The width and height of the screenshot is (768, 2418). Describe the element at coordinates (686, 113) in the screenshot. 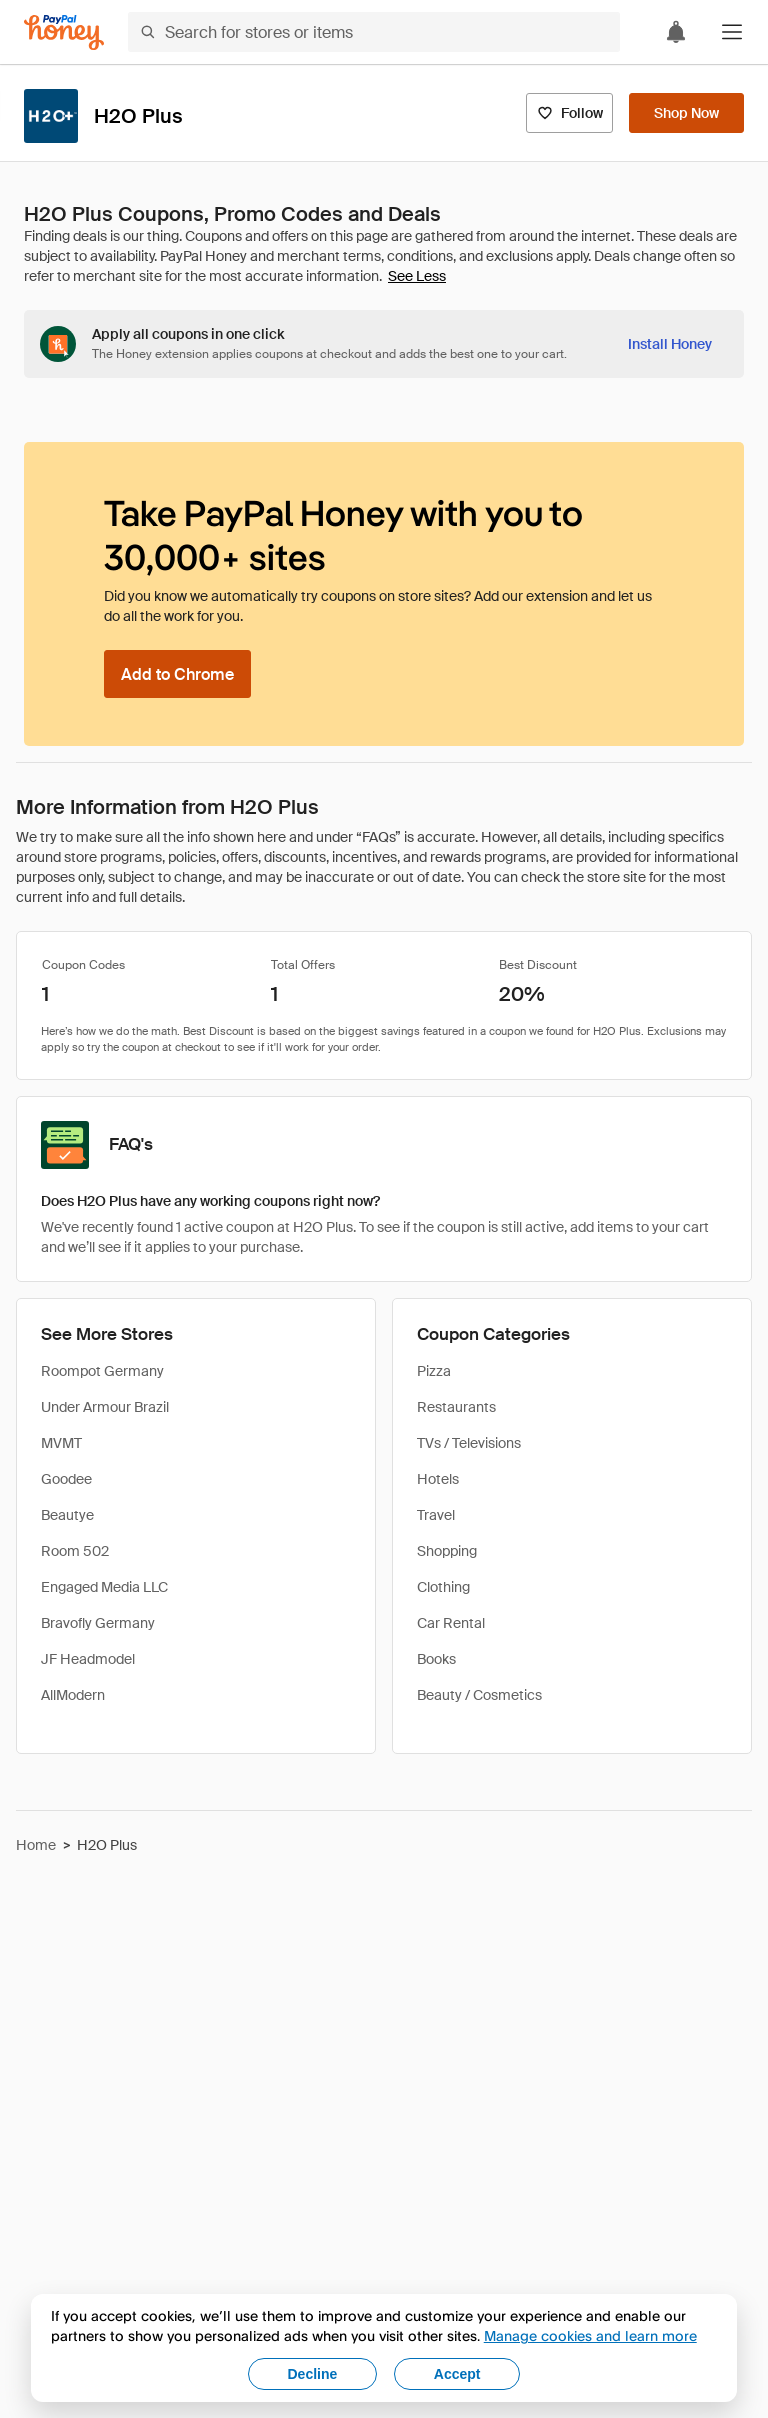

I see `[Shop Now]` at that location.